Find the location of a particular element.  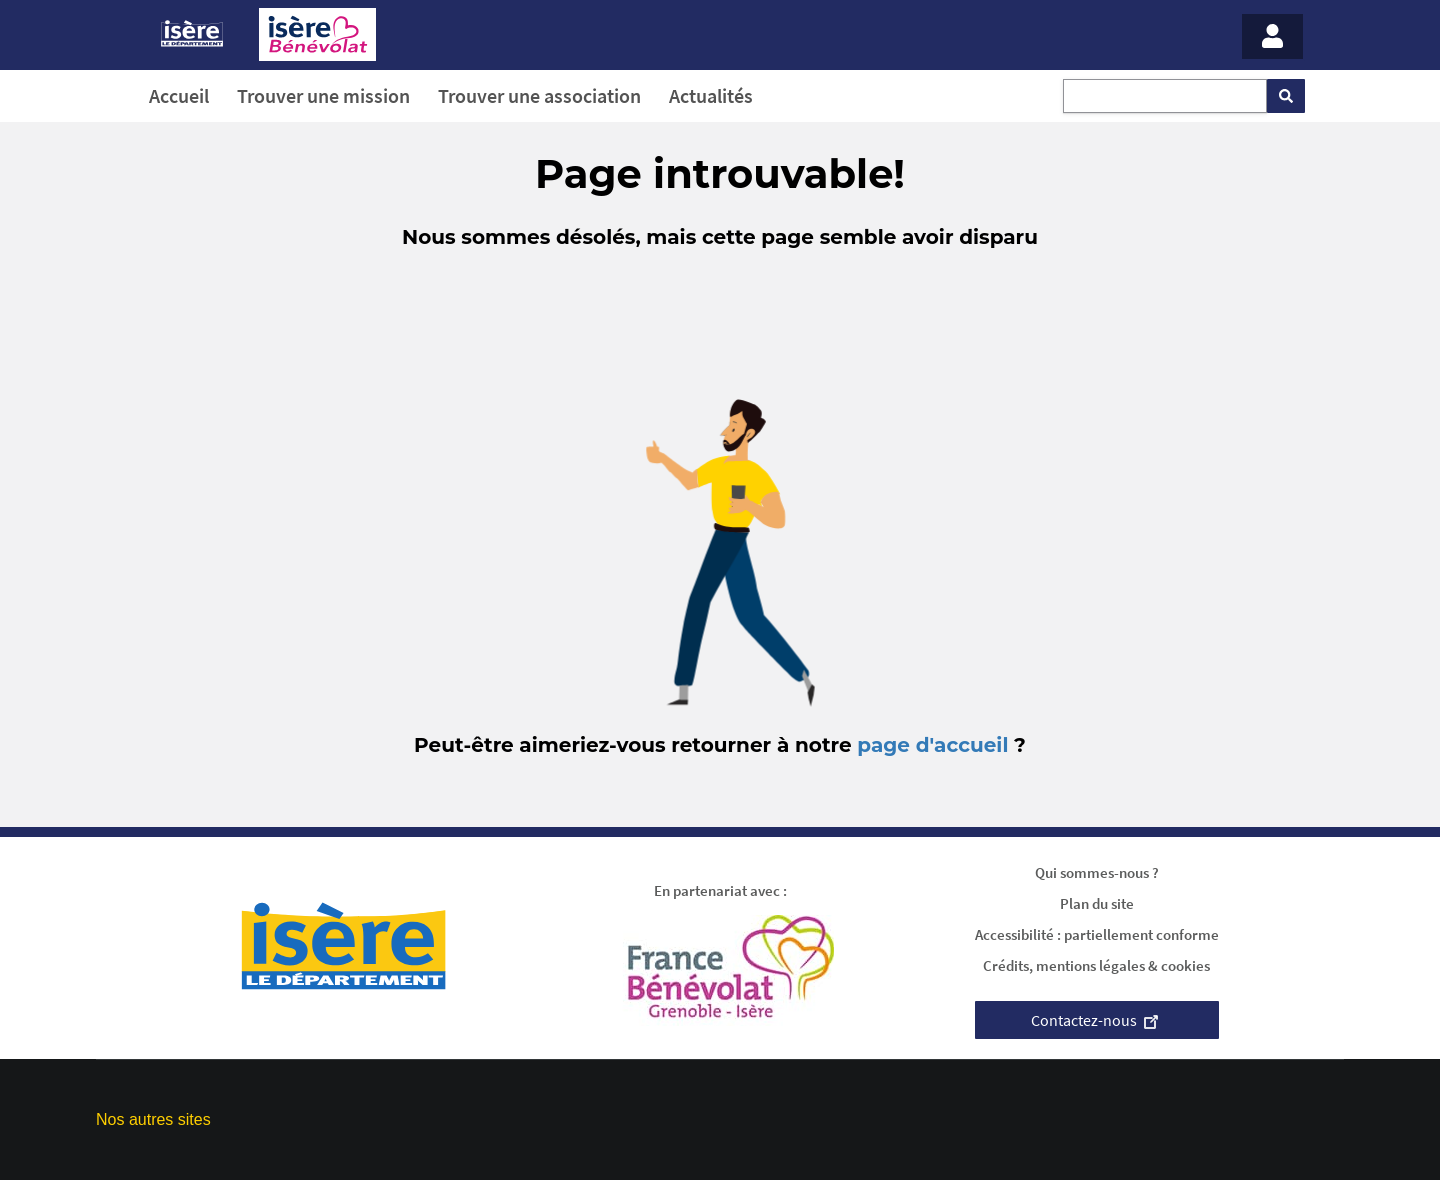

Trouver une association is located at coordinates (539, 95).